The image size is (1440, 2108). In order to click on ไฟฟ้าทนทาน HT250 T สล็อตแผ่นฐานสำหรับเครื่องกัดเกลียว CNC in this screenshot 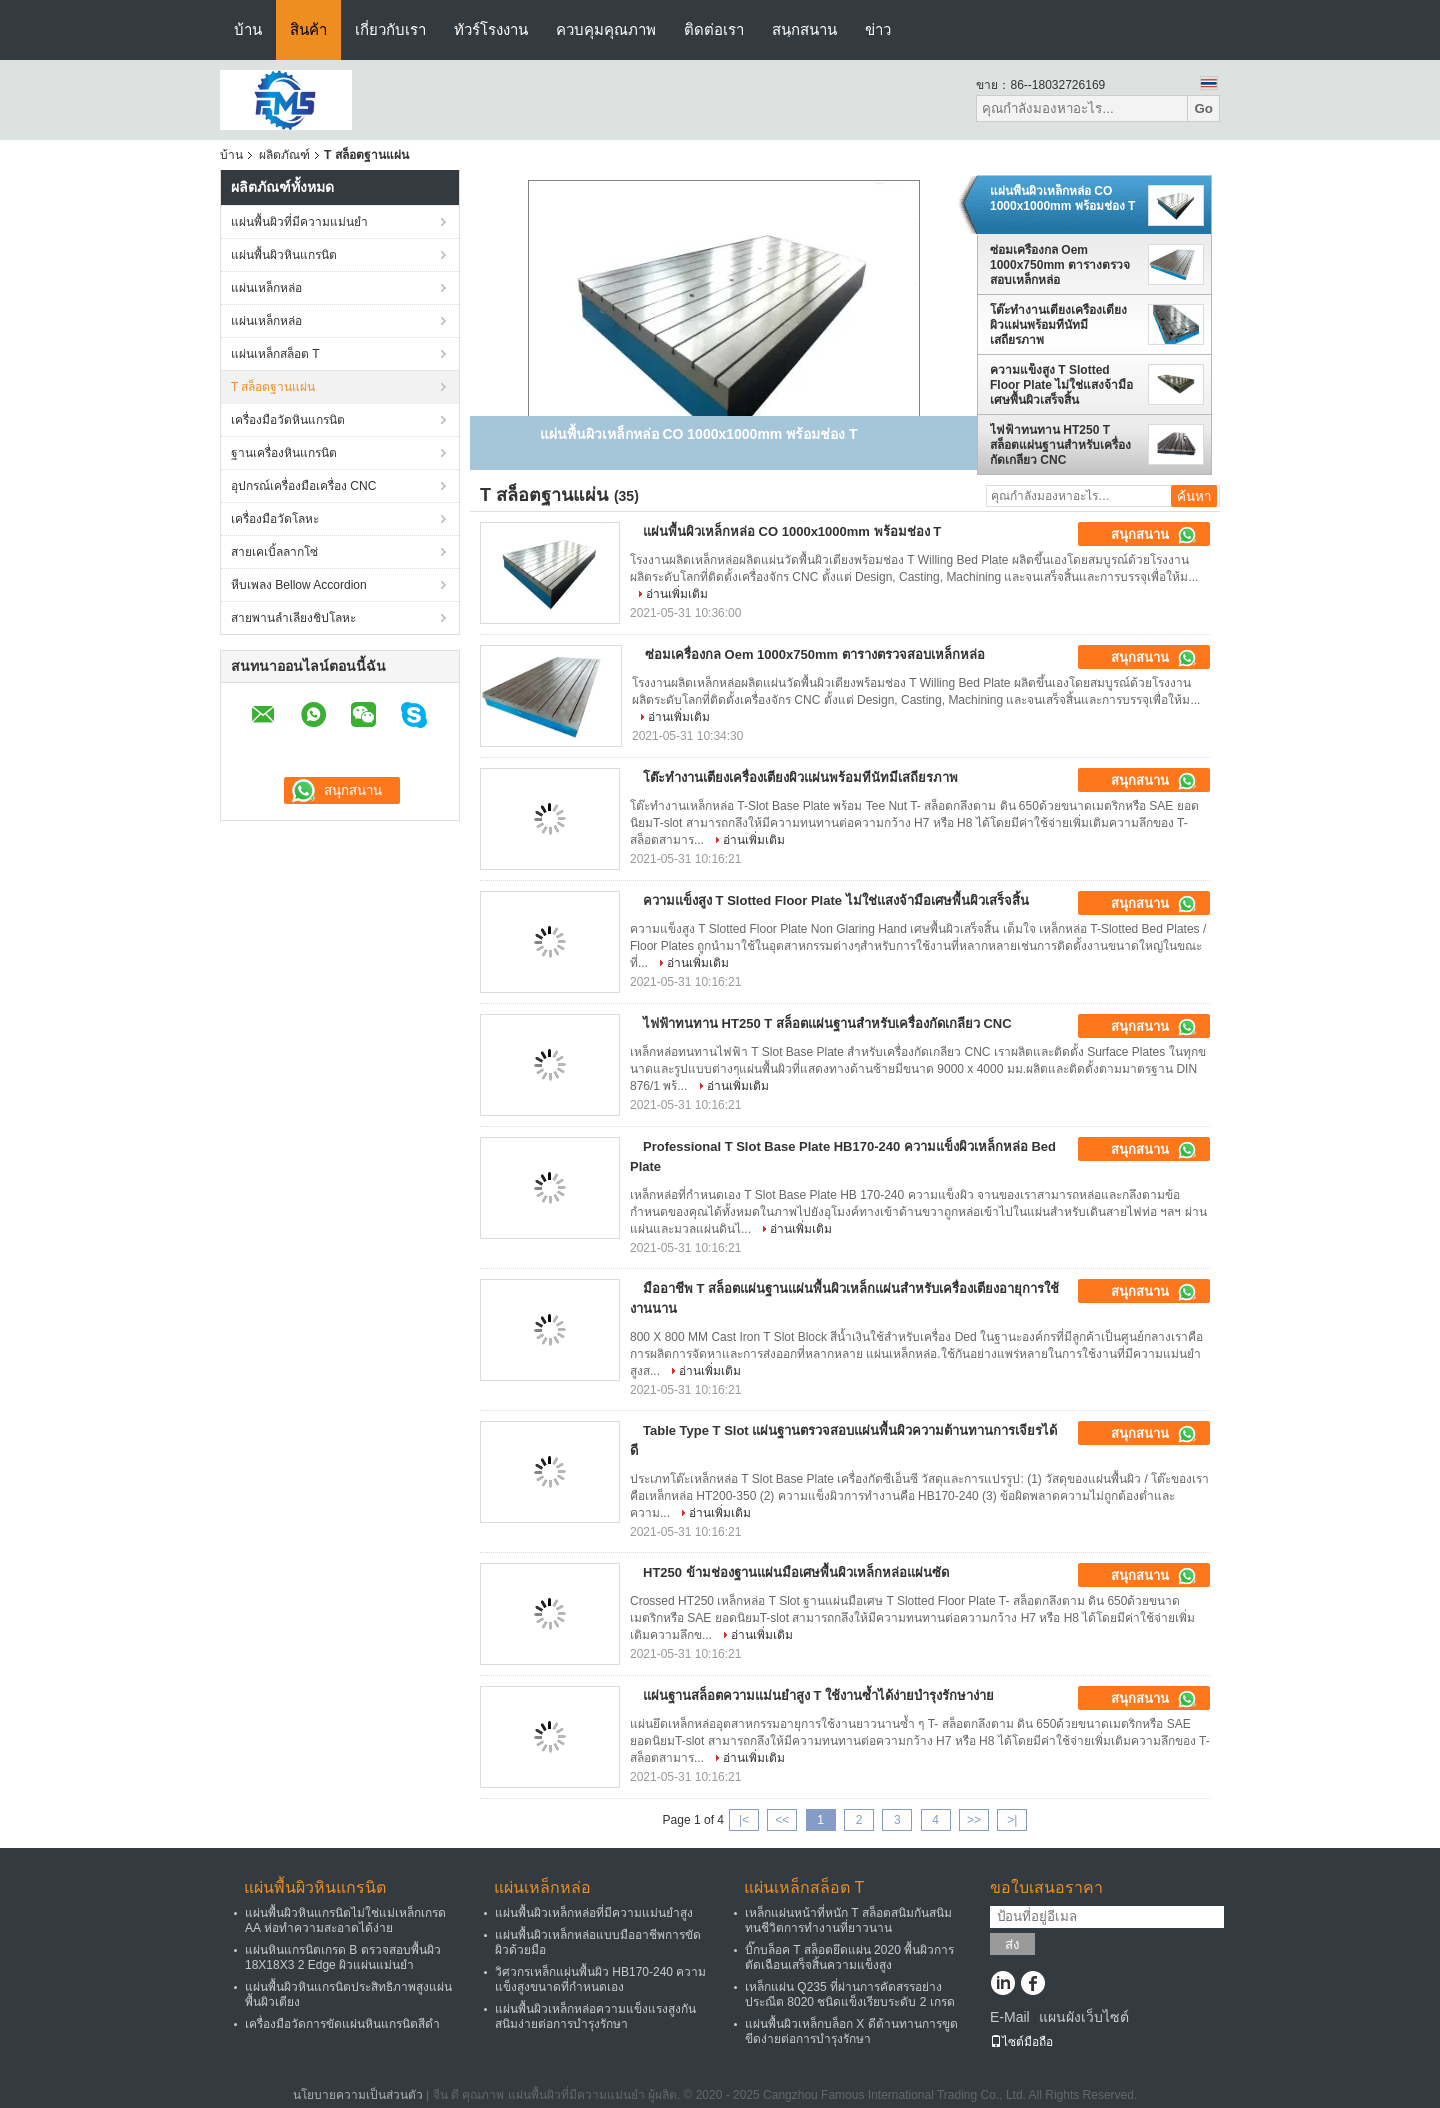, I will do `click(1060, 445)`.